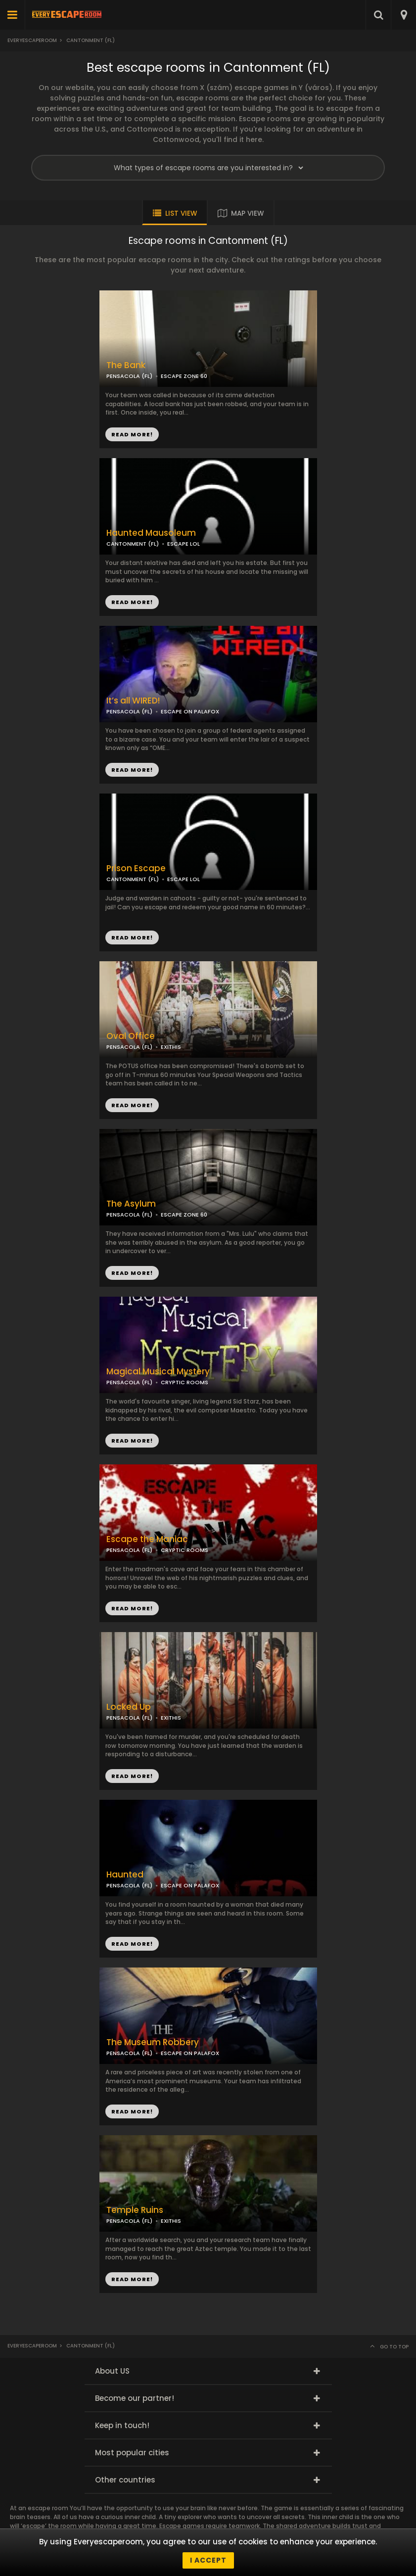 This screenshot has height=2576, width=416. Describe the element at coordinates (133, 701) in the screenshot. I see `It’s all WIRED!` at that location.